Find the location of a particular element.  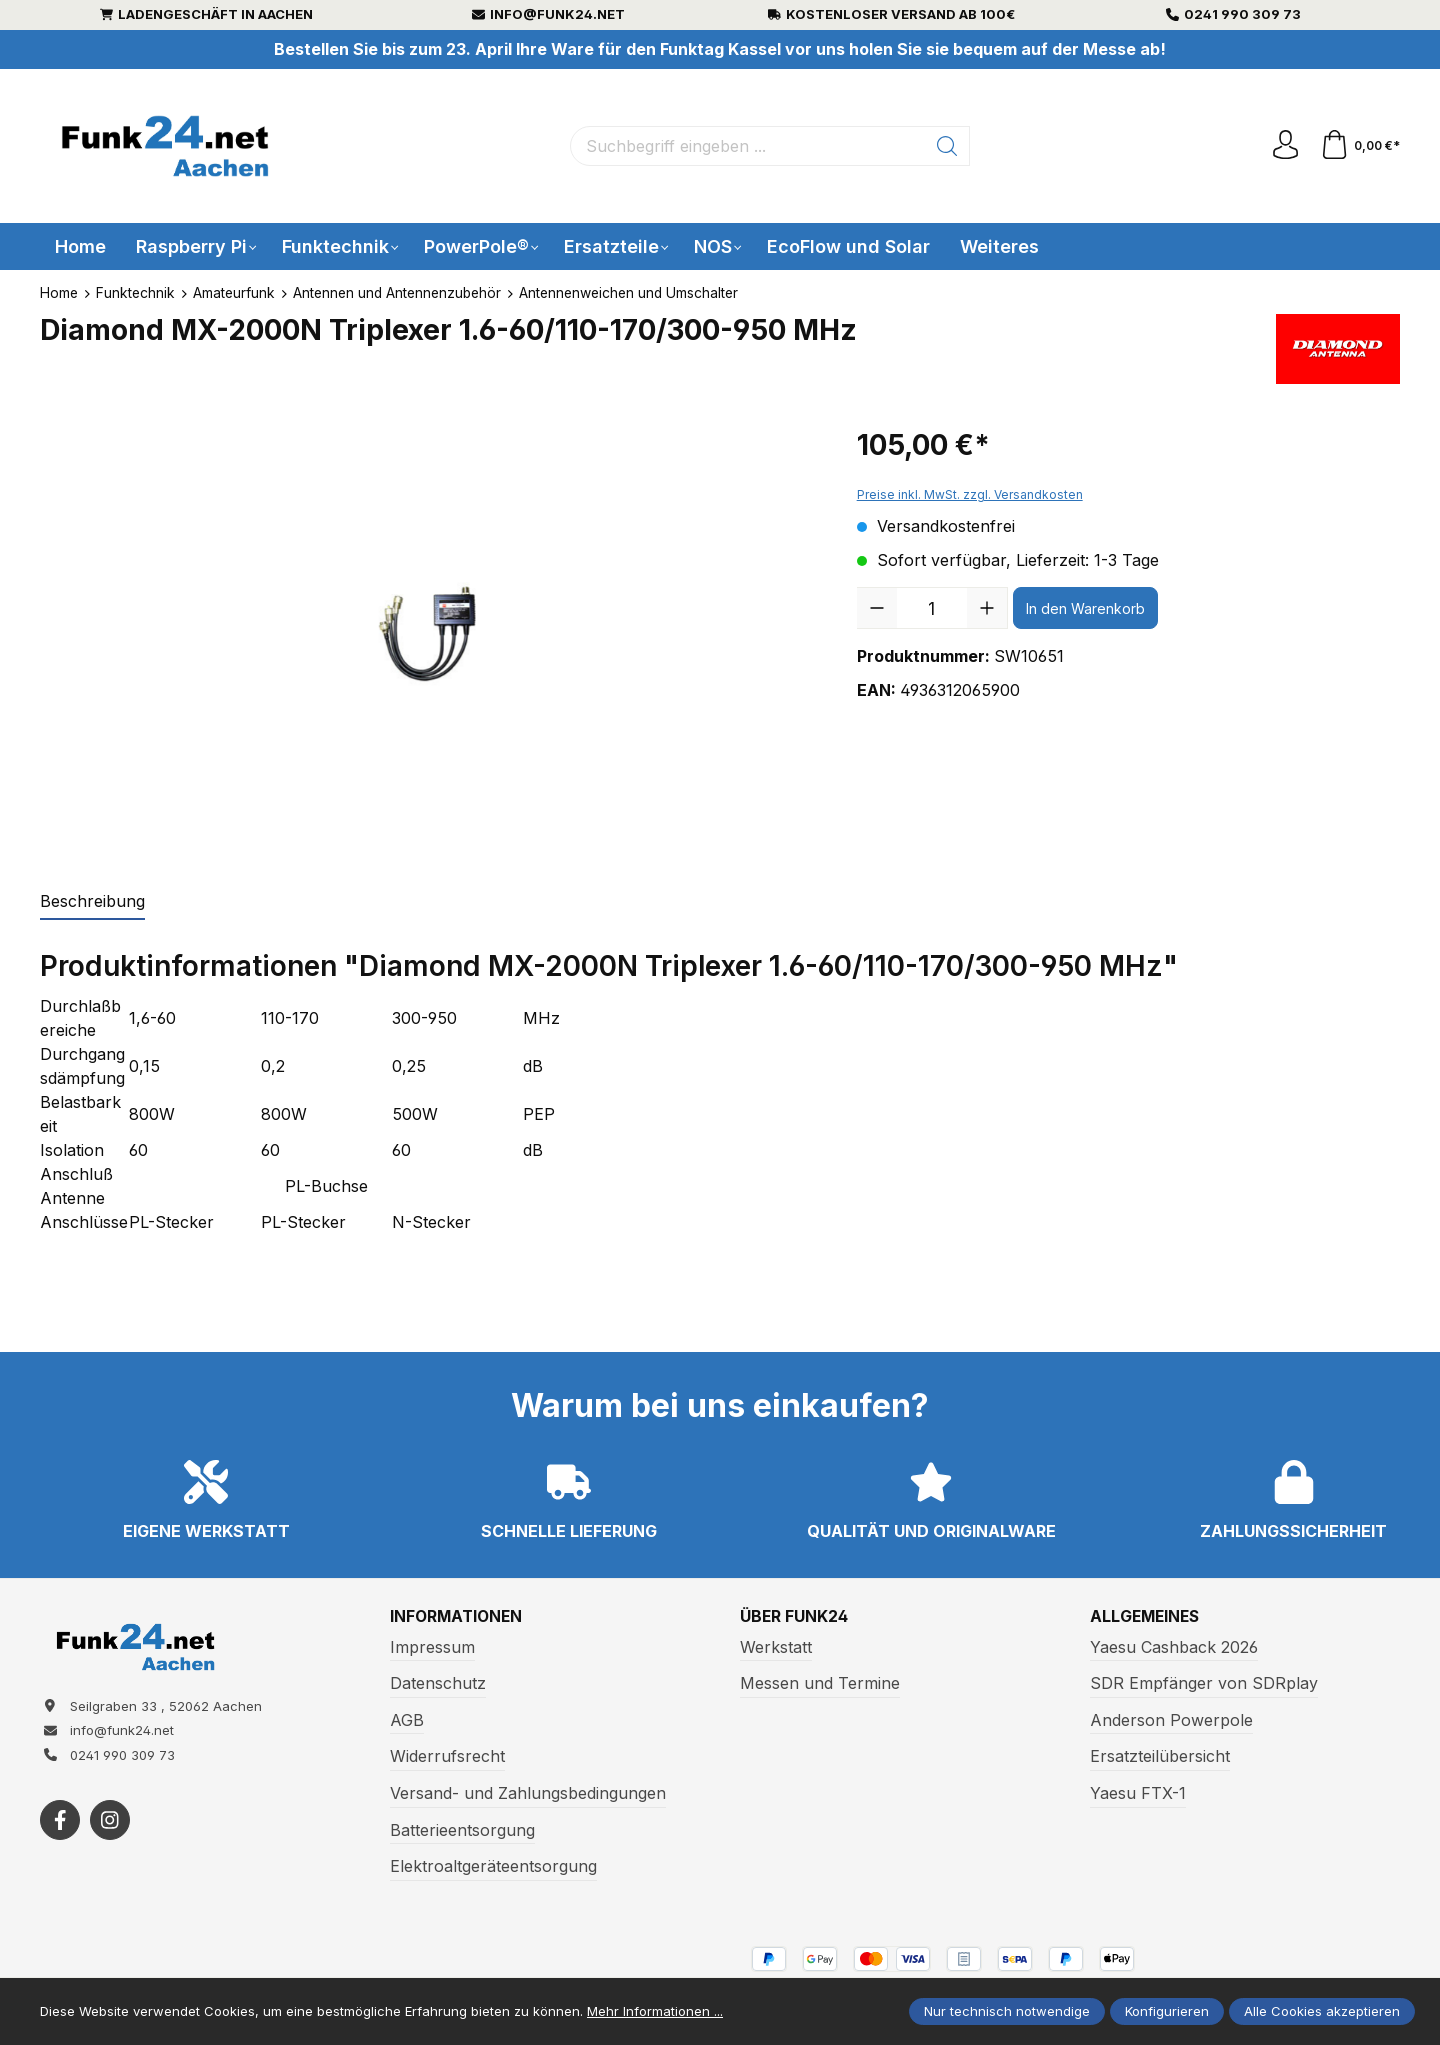

In den Warenkorb is located at coordinates (1085, 608).